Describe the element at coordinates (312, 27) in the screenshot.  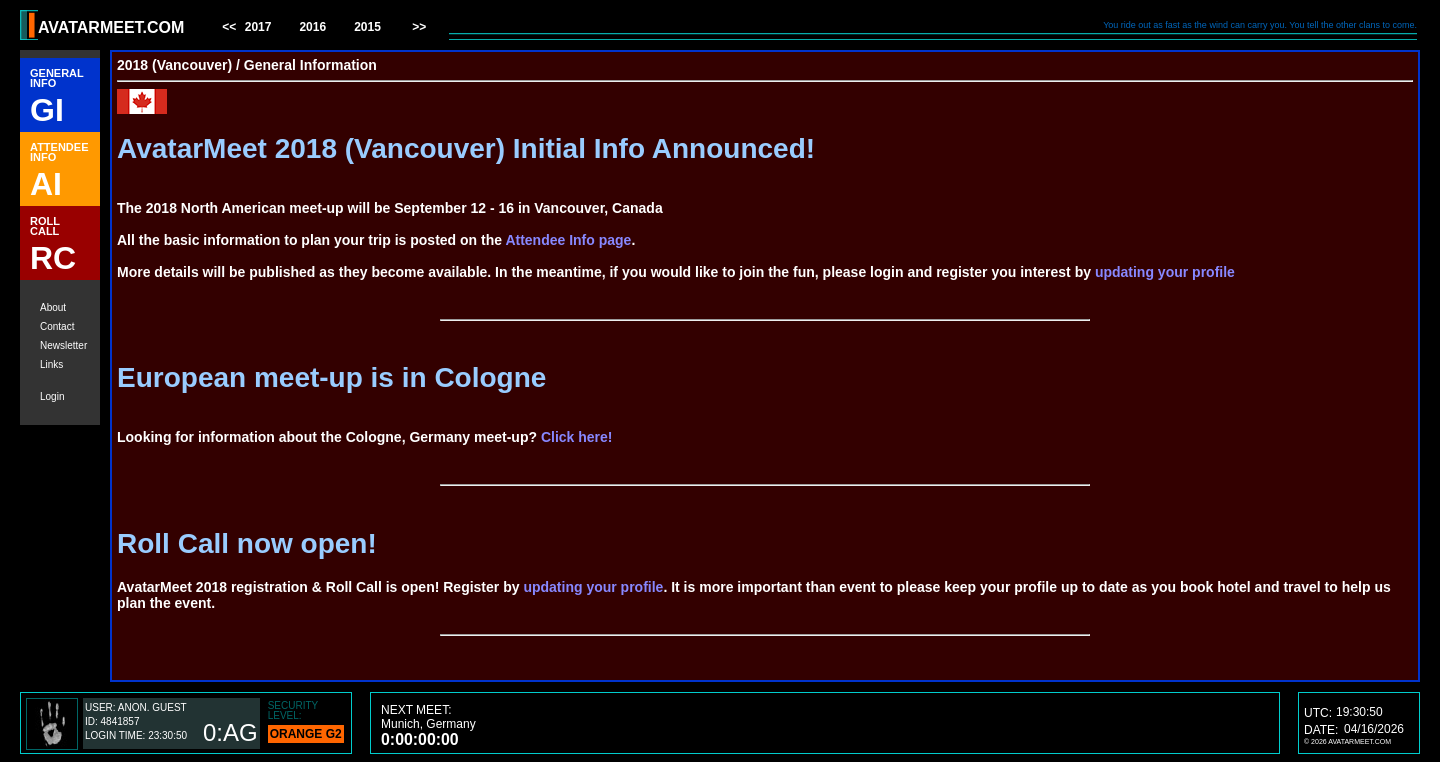
I see `2016` at that location.